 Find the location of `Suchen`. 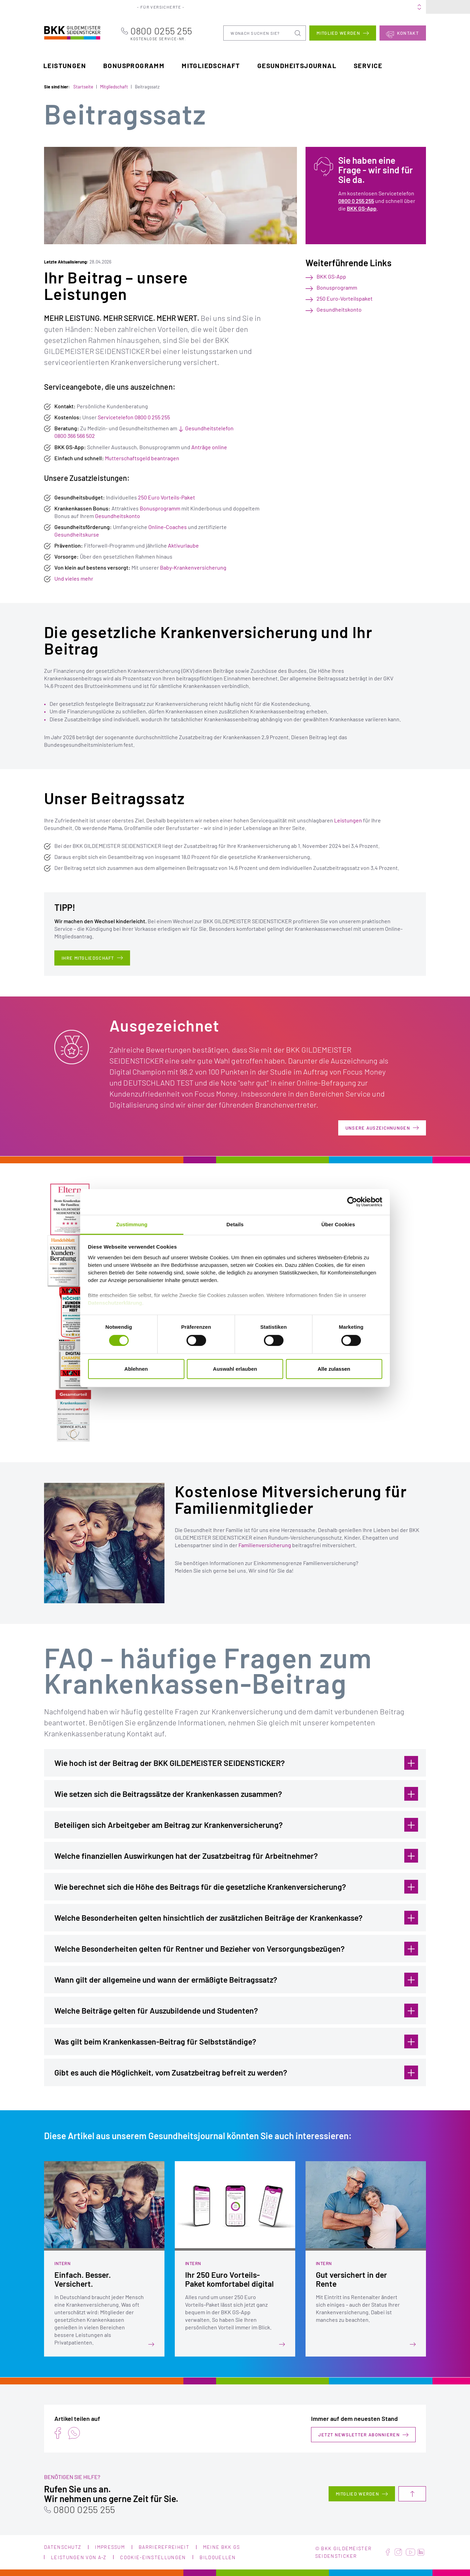

Suchen is located at coordinates (298, 32).